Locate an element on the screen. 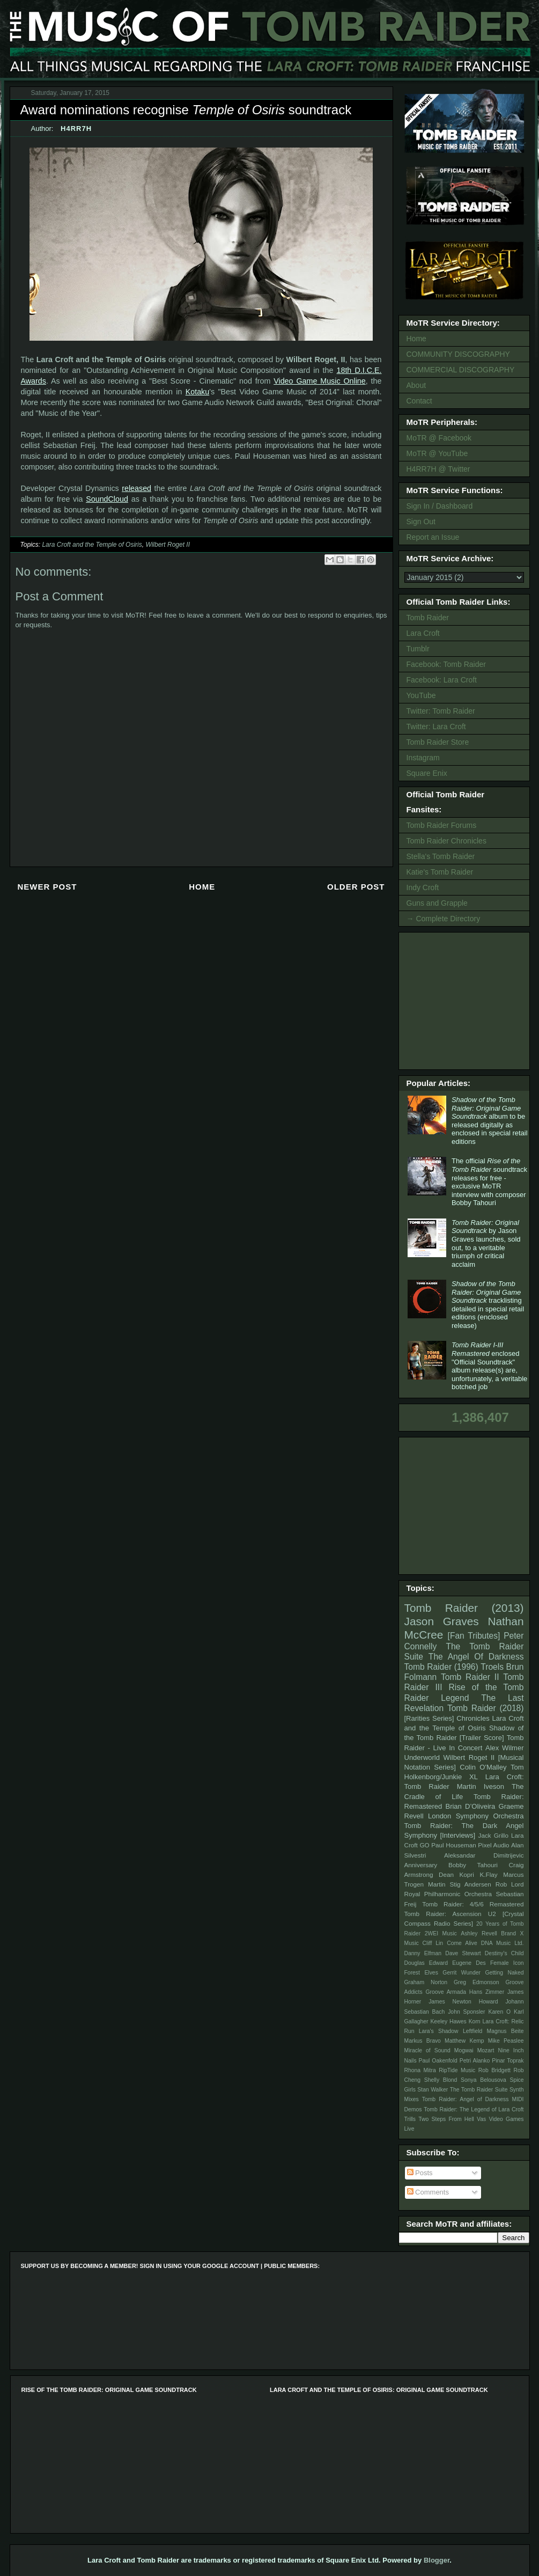 This screenshot has width=539, height=2576. Come Alive is located at coordinates (462, 1943).